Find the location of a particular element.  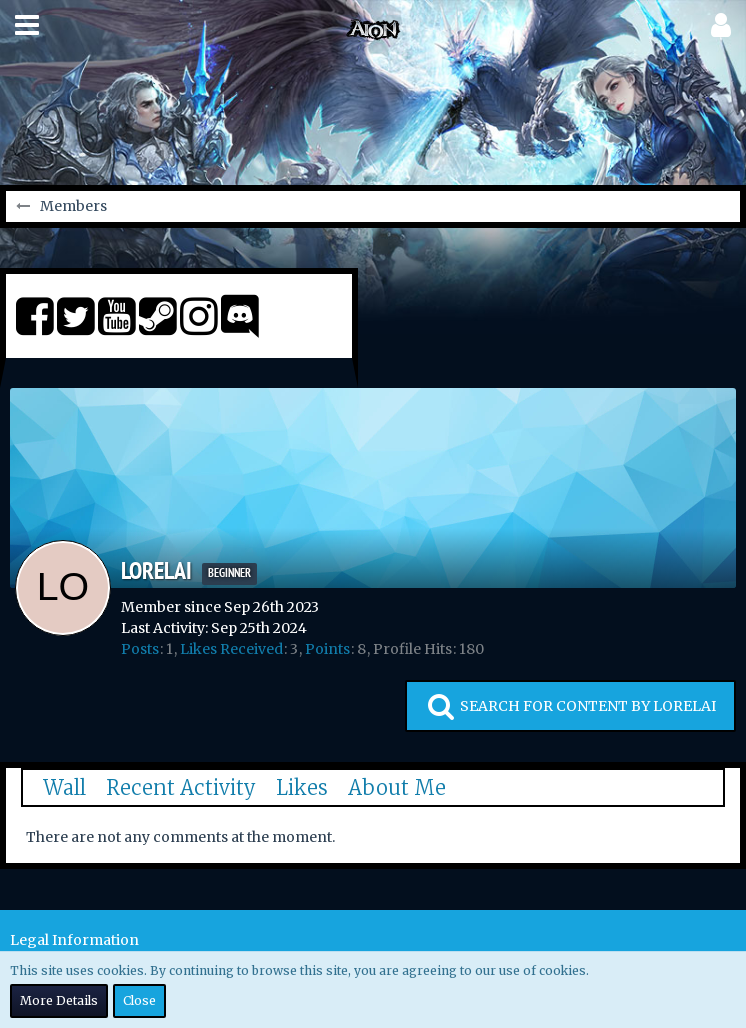

Wall is located at coordinates (64, 787).